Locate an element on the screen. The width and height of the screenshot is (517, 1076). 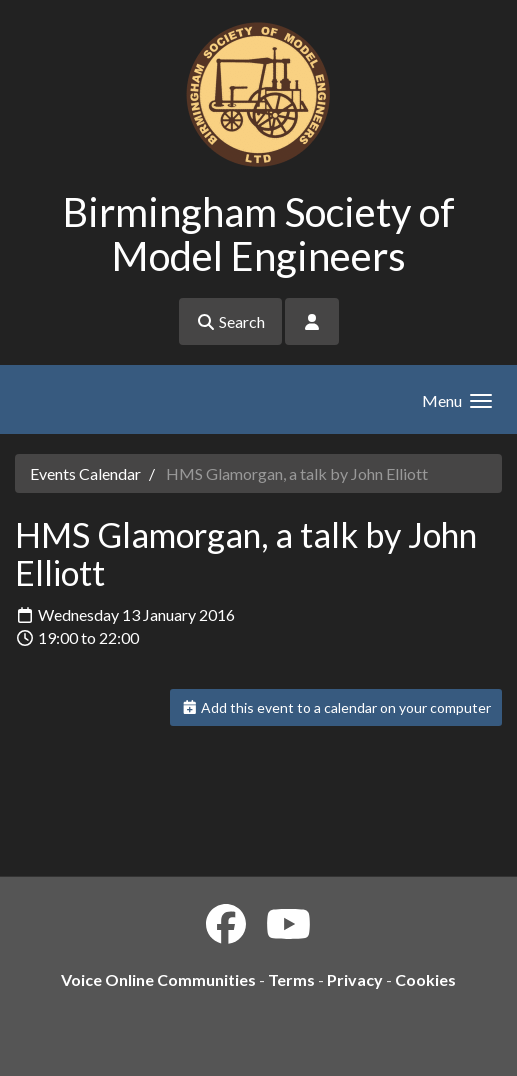
Terms is located at coordinates (291, 979).